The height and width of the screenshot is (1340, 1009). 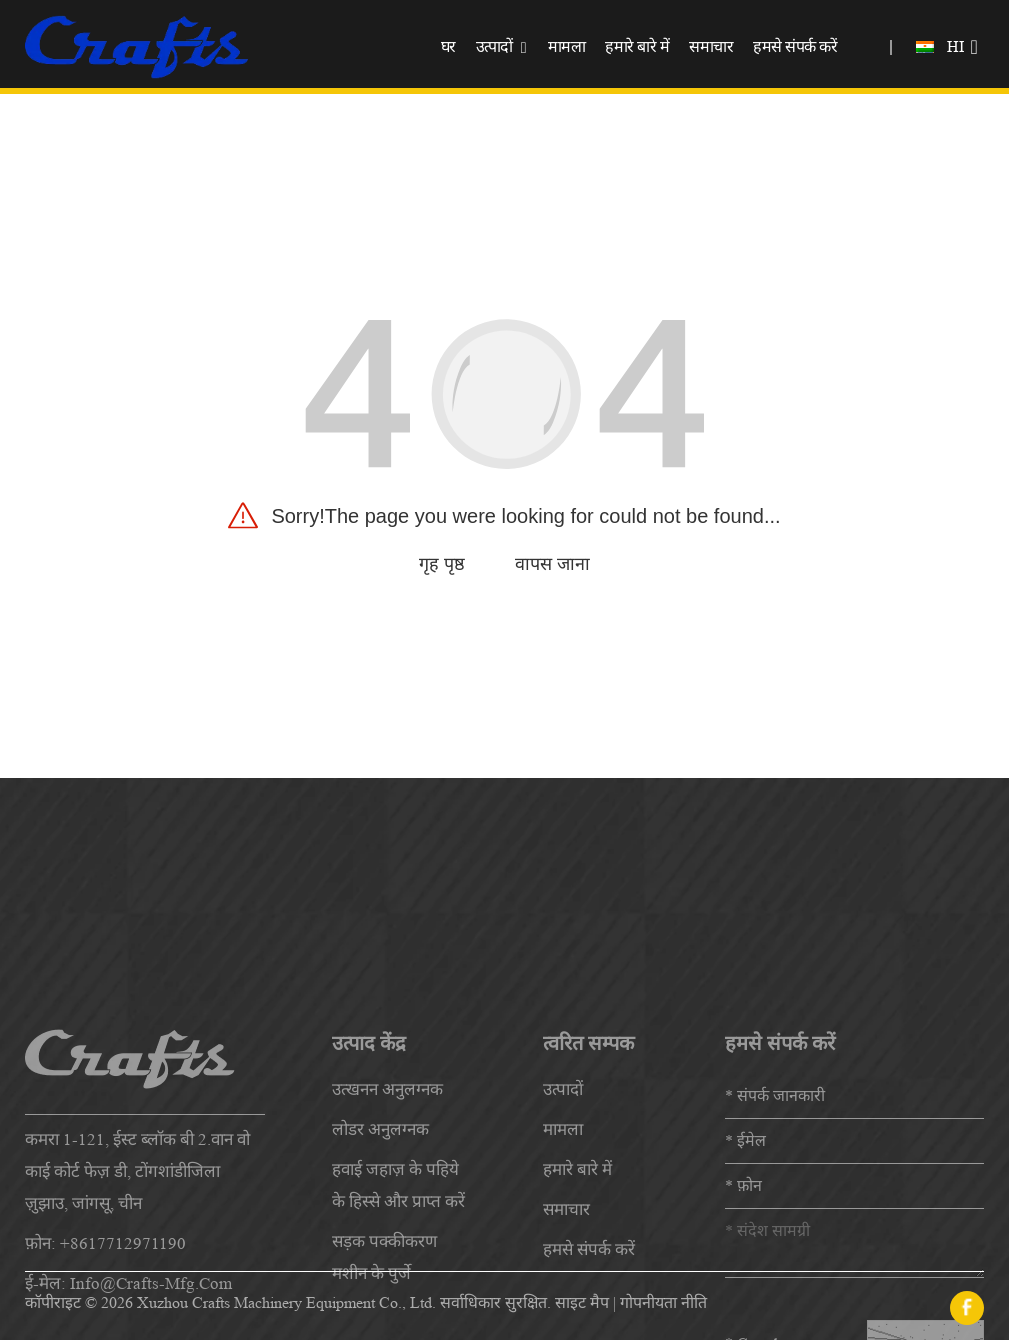 I want to click on गृह पृष्ठ, so click(x=442, y=564).